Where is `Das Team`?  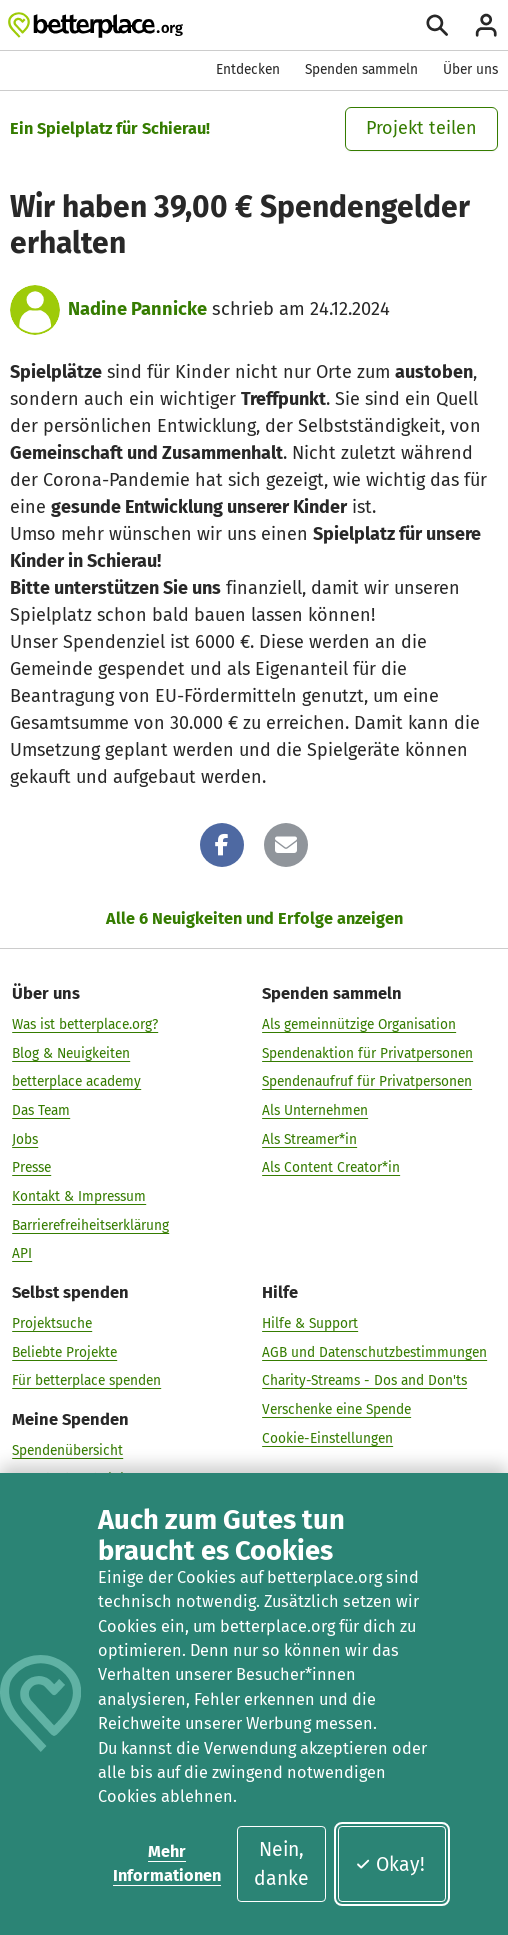 Das Team is located at coordinates (41, 1109).